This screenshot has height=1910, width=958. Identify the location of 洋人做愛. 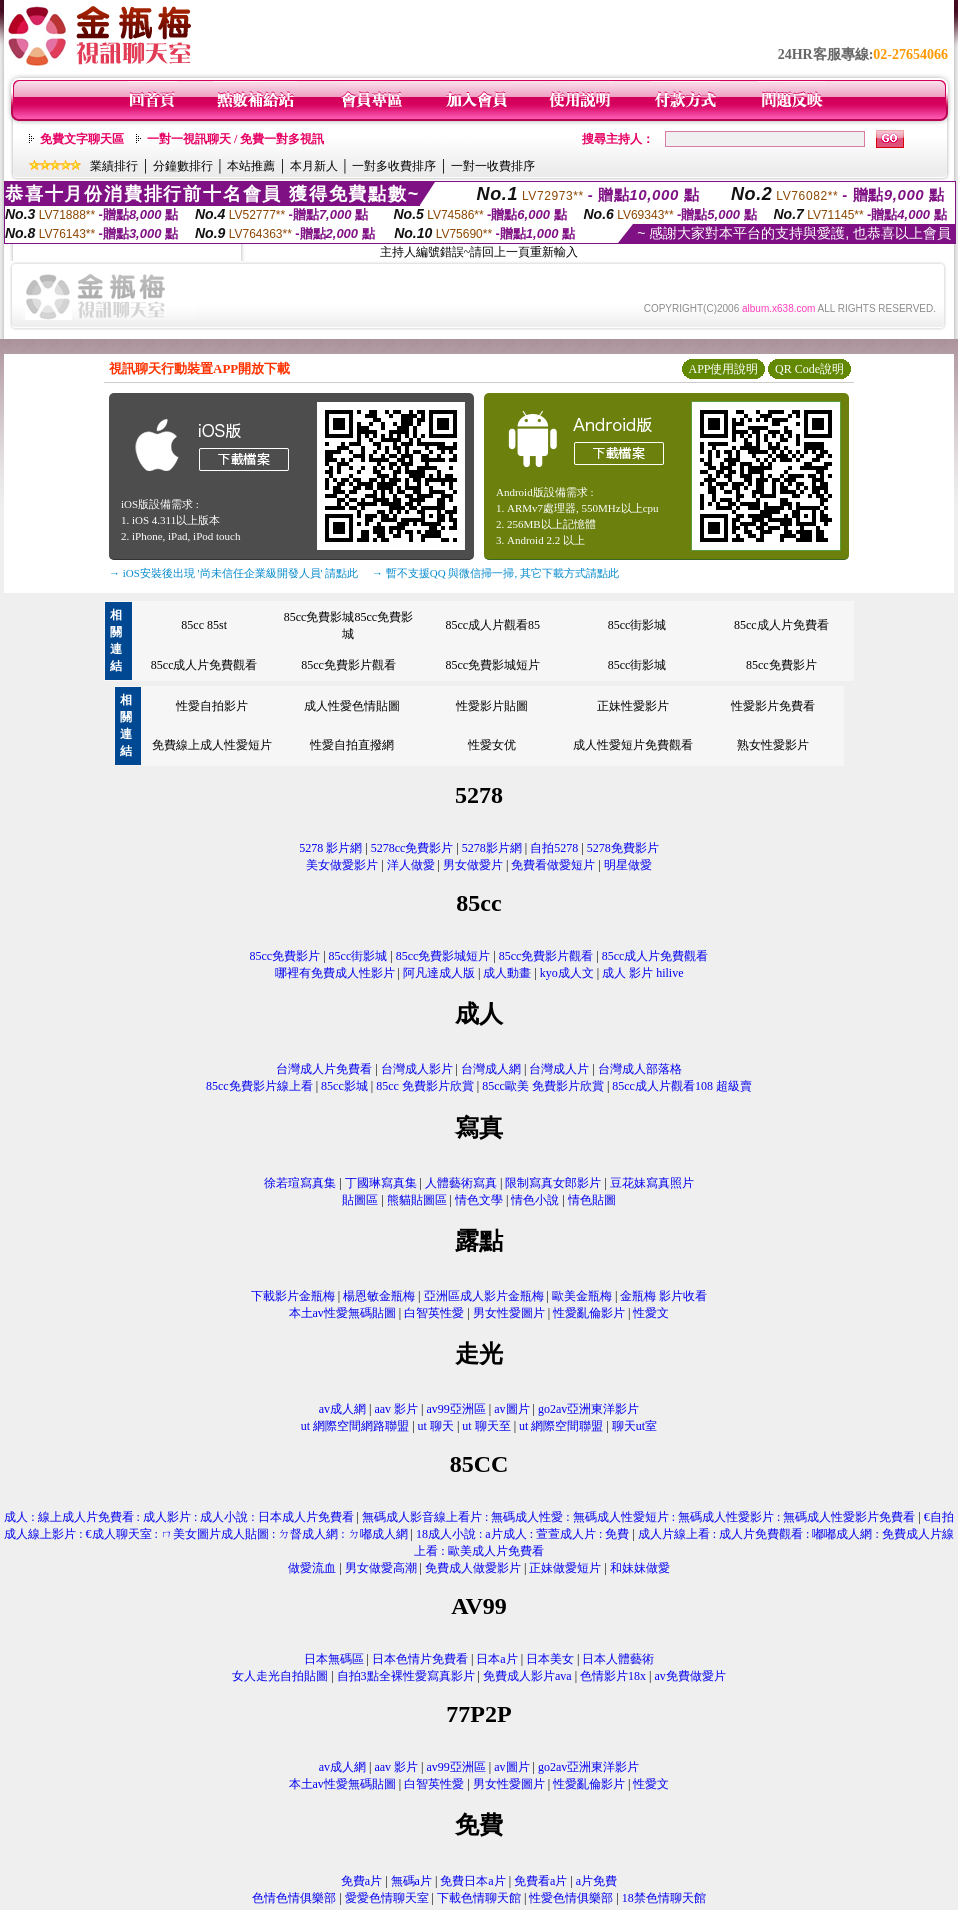
(411, 865).